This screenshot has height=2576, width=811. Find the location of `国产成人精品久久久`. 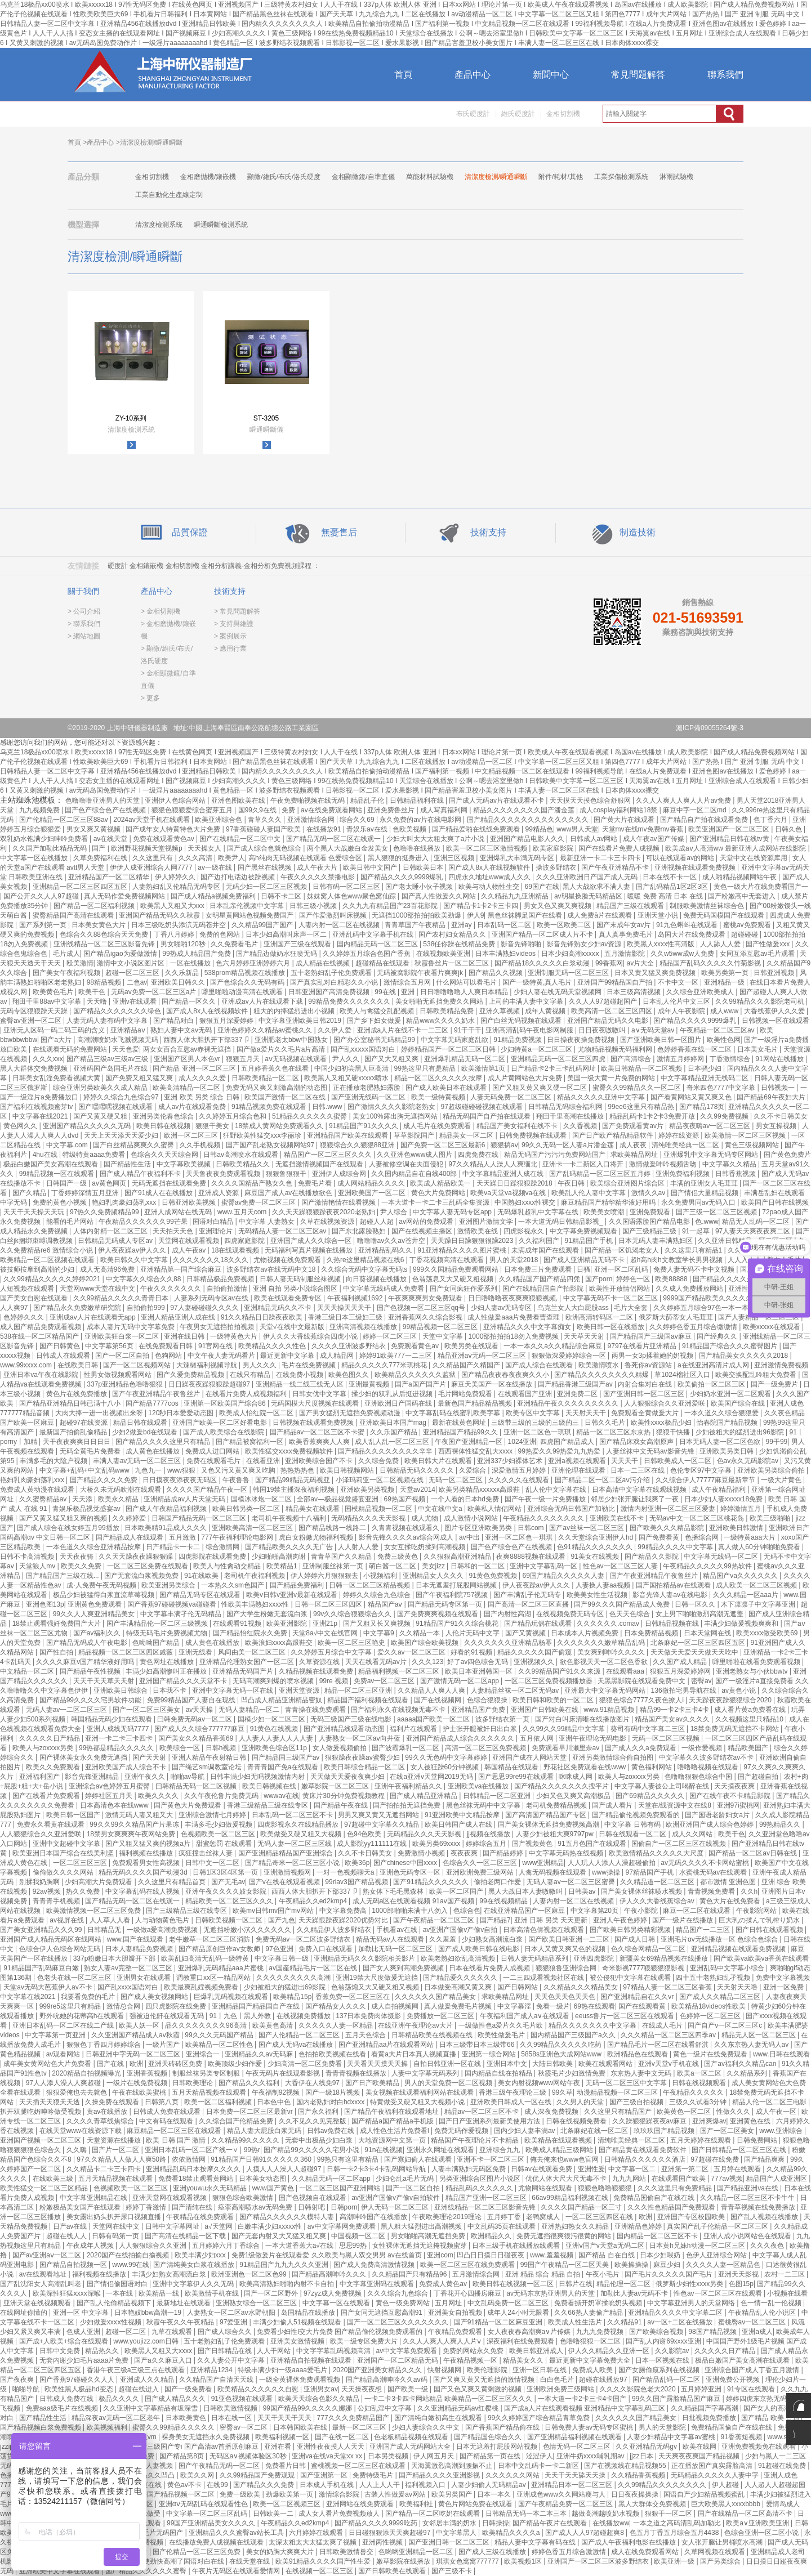

国产成人精品久久久 is located at coordinates (176, 2399).